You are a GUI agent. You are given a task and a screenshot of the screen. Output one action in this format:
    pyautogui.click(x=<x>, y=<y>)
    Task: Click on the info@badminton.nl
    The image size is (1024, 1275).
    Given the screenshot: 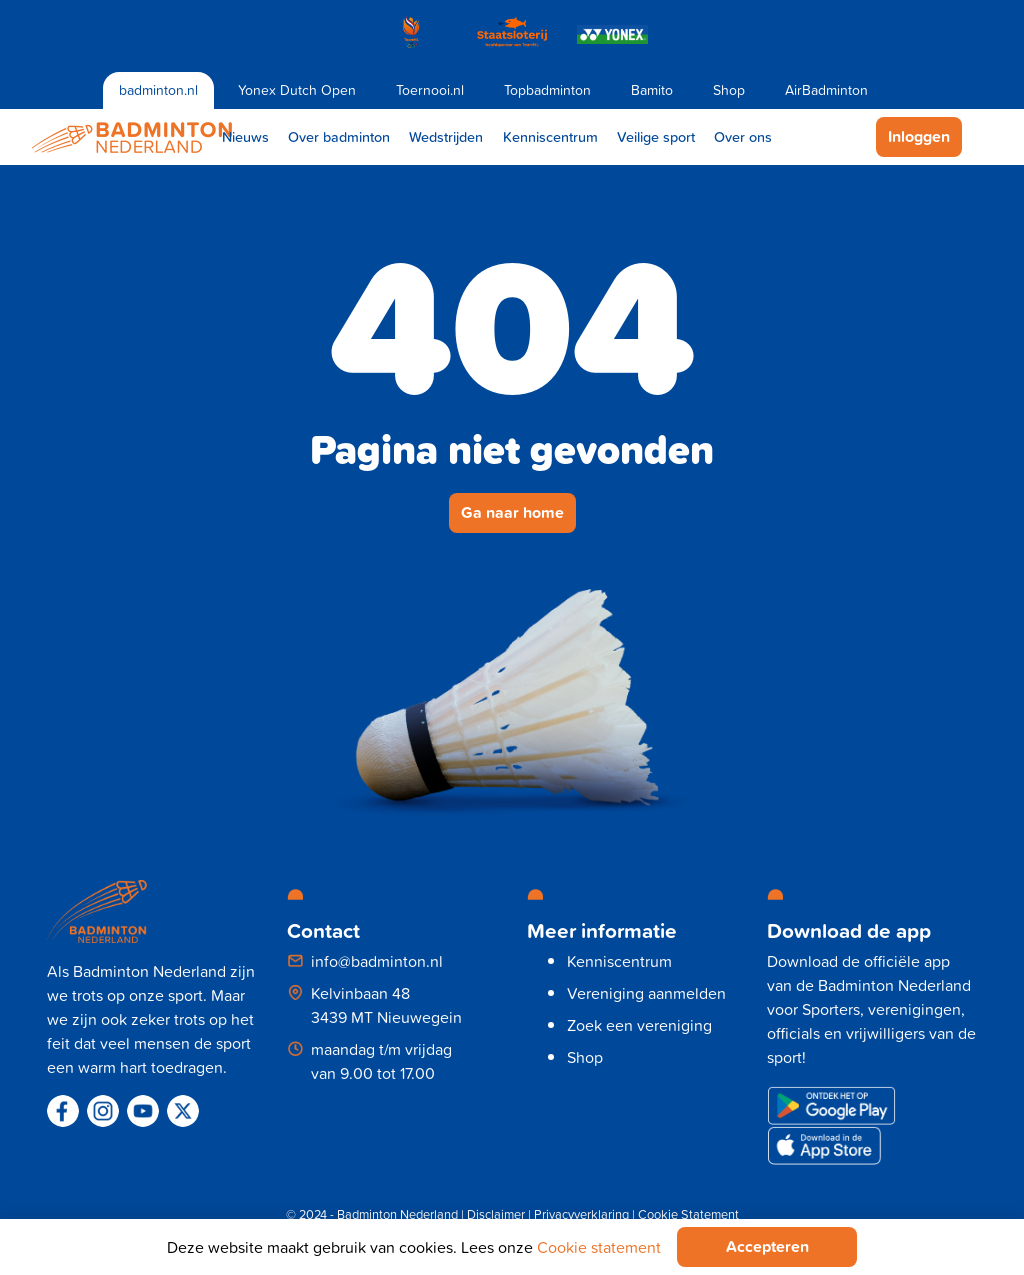 What is the action you would take?
    pyautogui.click(x=377, y=961)
    